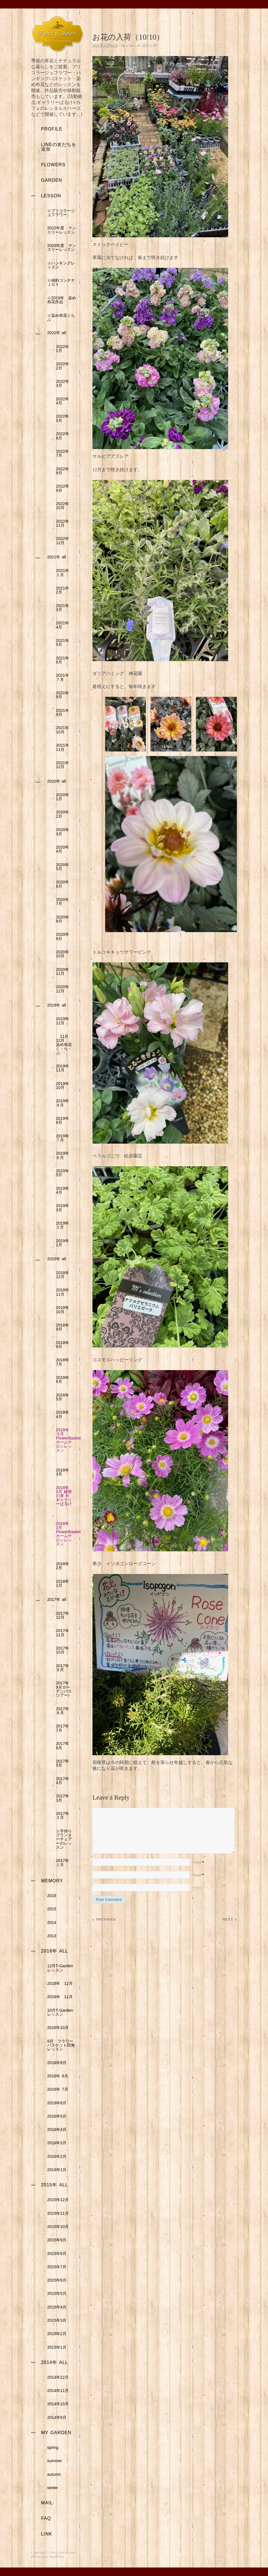 Image resolution: width=268 pixels, height=2576 pixels. I want to click on 2022年 8月, so click(64, 471).